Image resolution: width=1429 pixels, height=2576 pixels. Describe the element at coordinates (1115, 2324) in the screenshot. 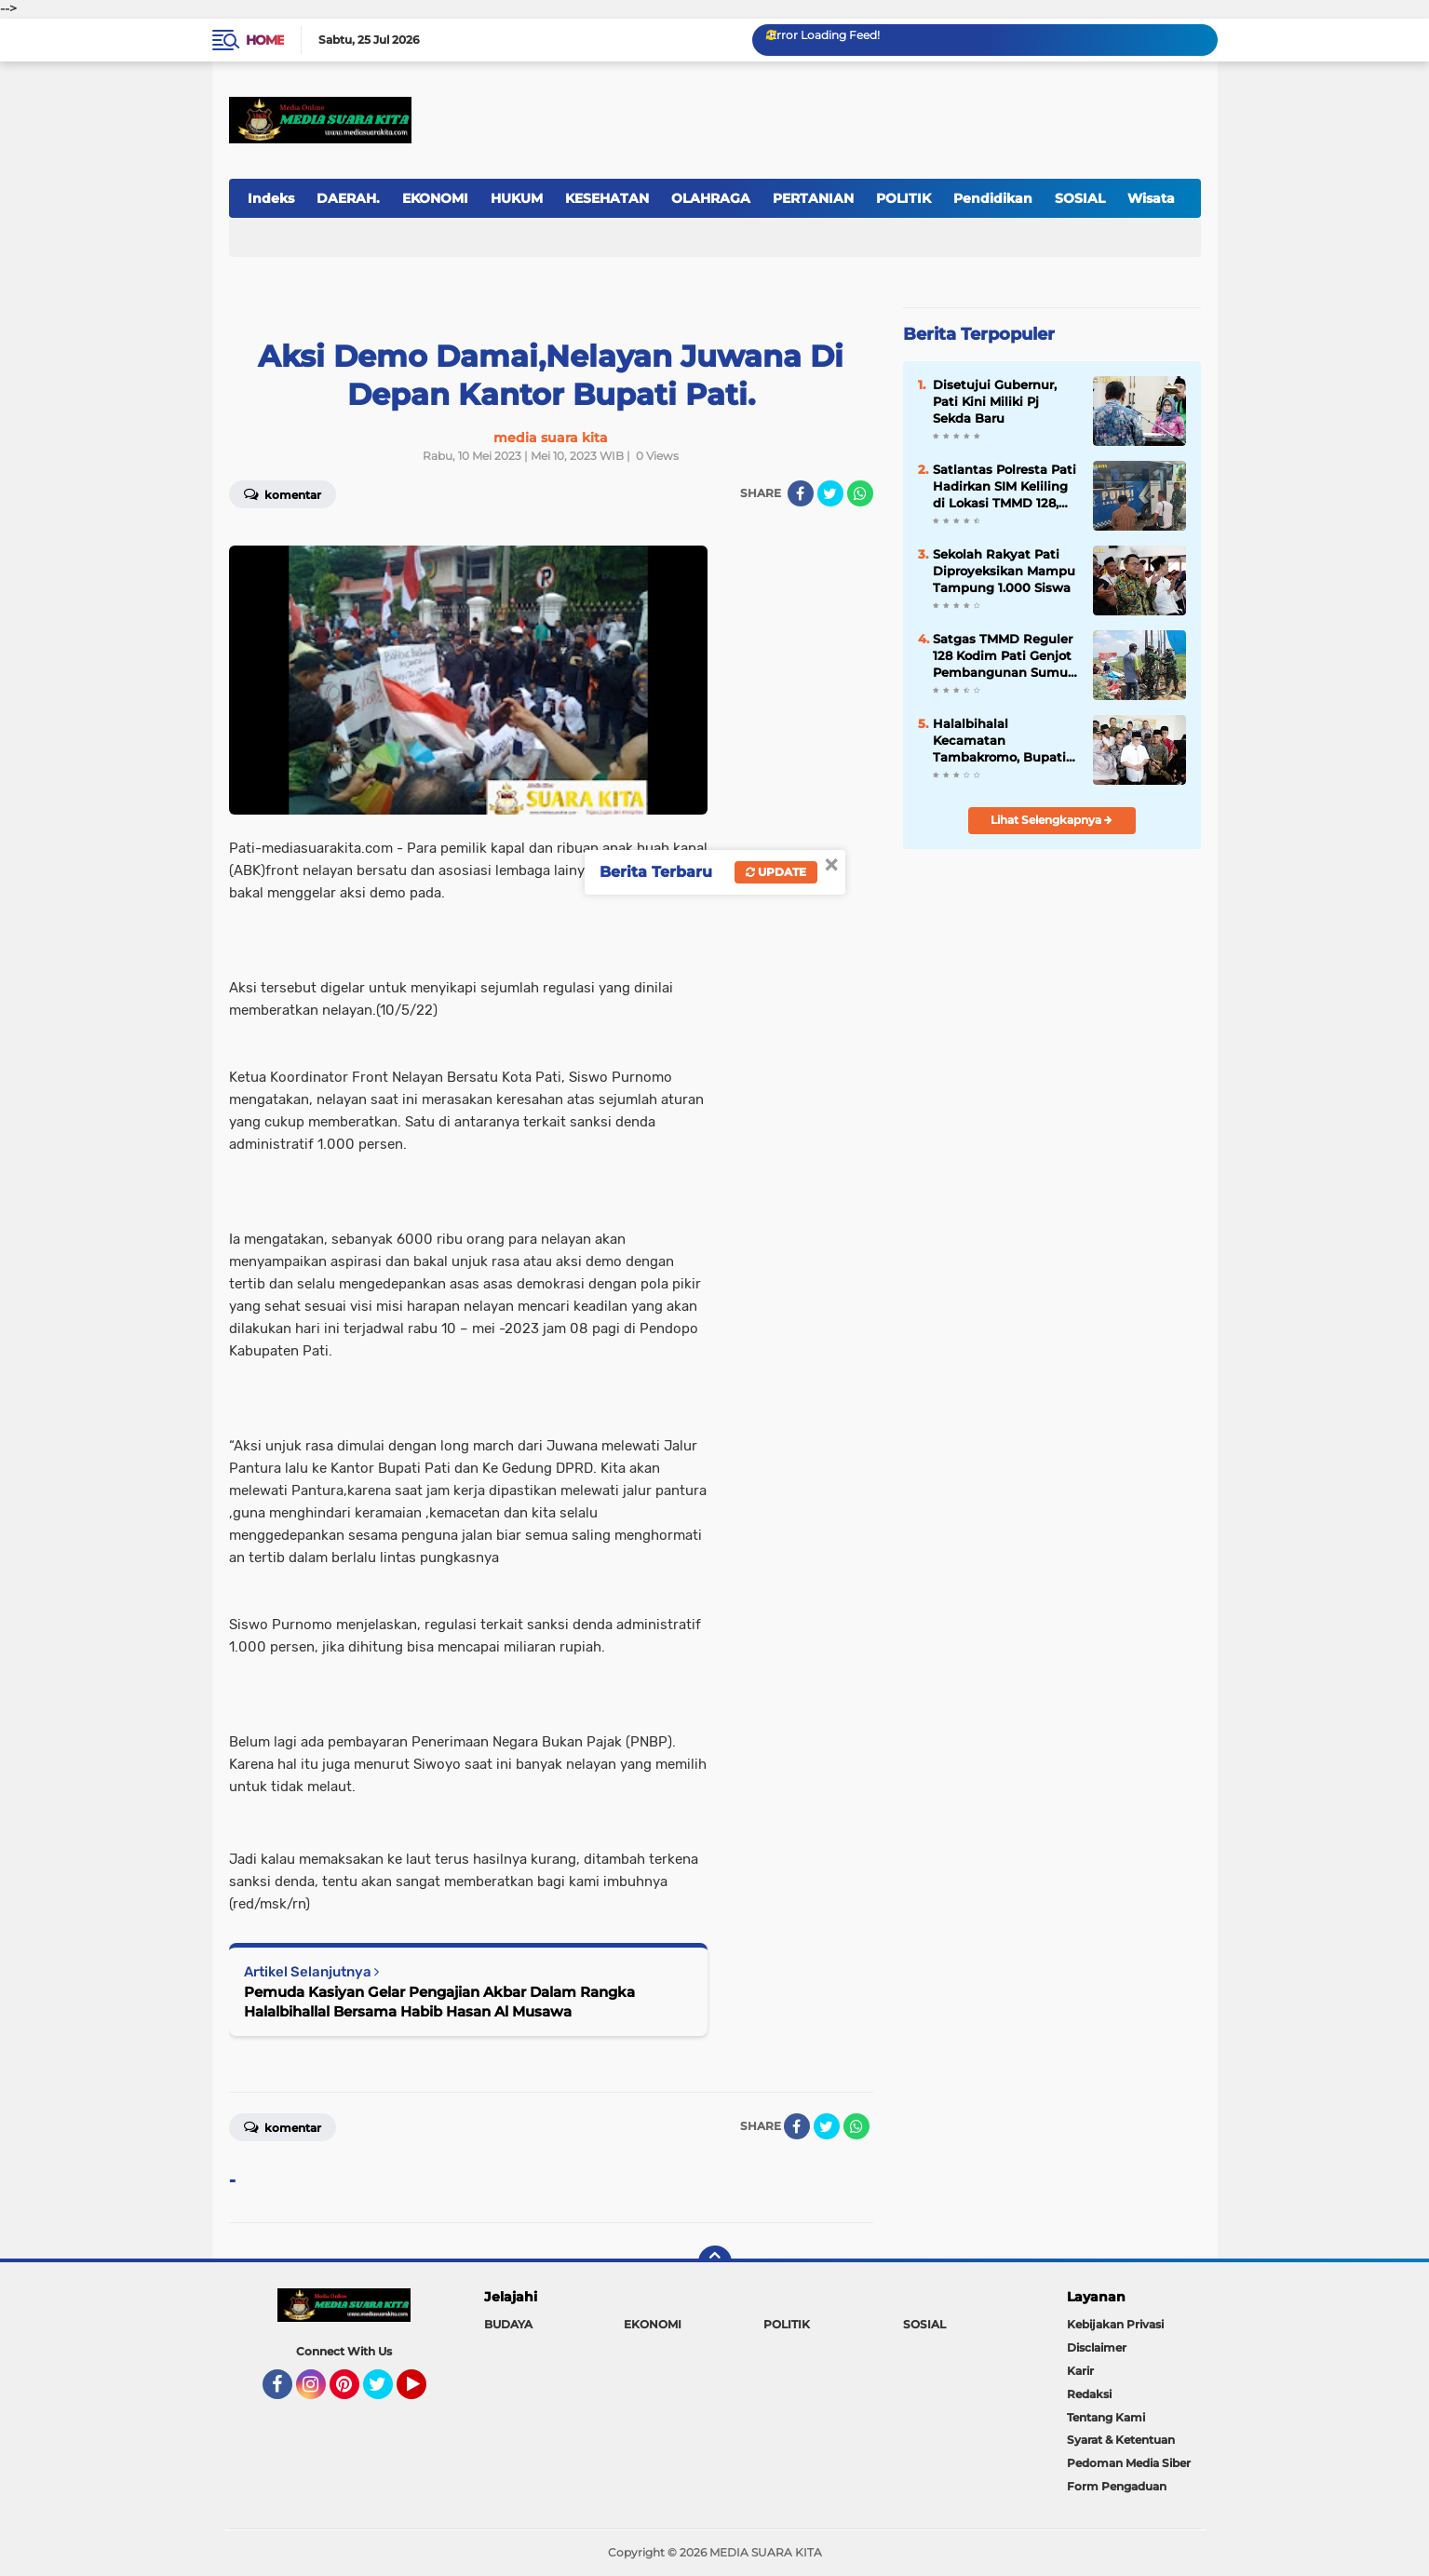

I see `Kebijakan Privasi` at that location.